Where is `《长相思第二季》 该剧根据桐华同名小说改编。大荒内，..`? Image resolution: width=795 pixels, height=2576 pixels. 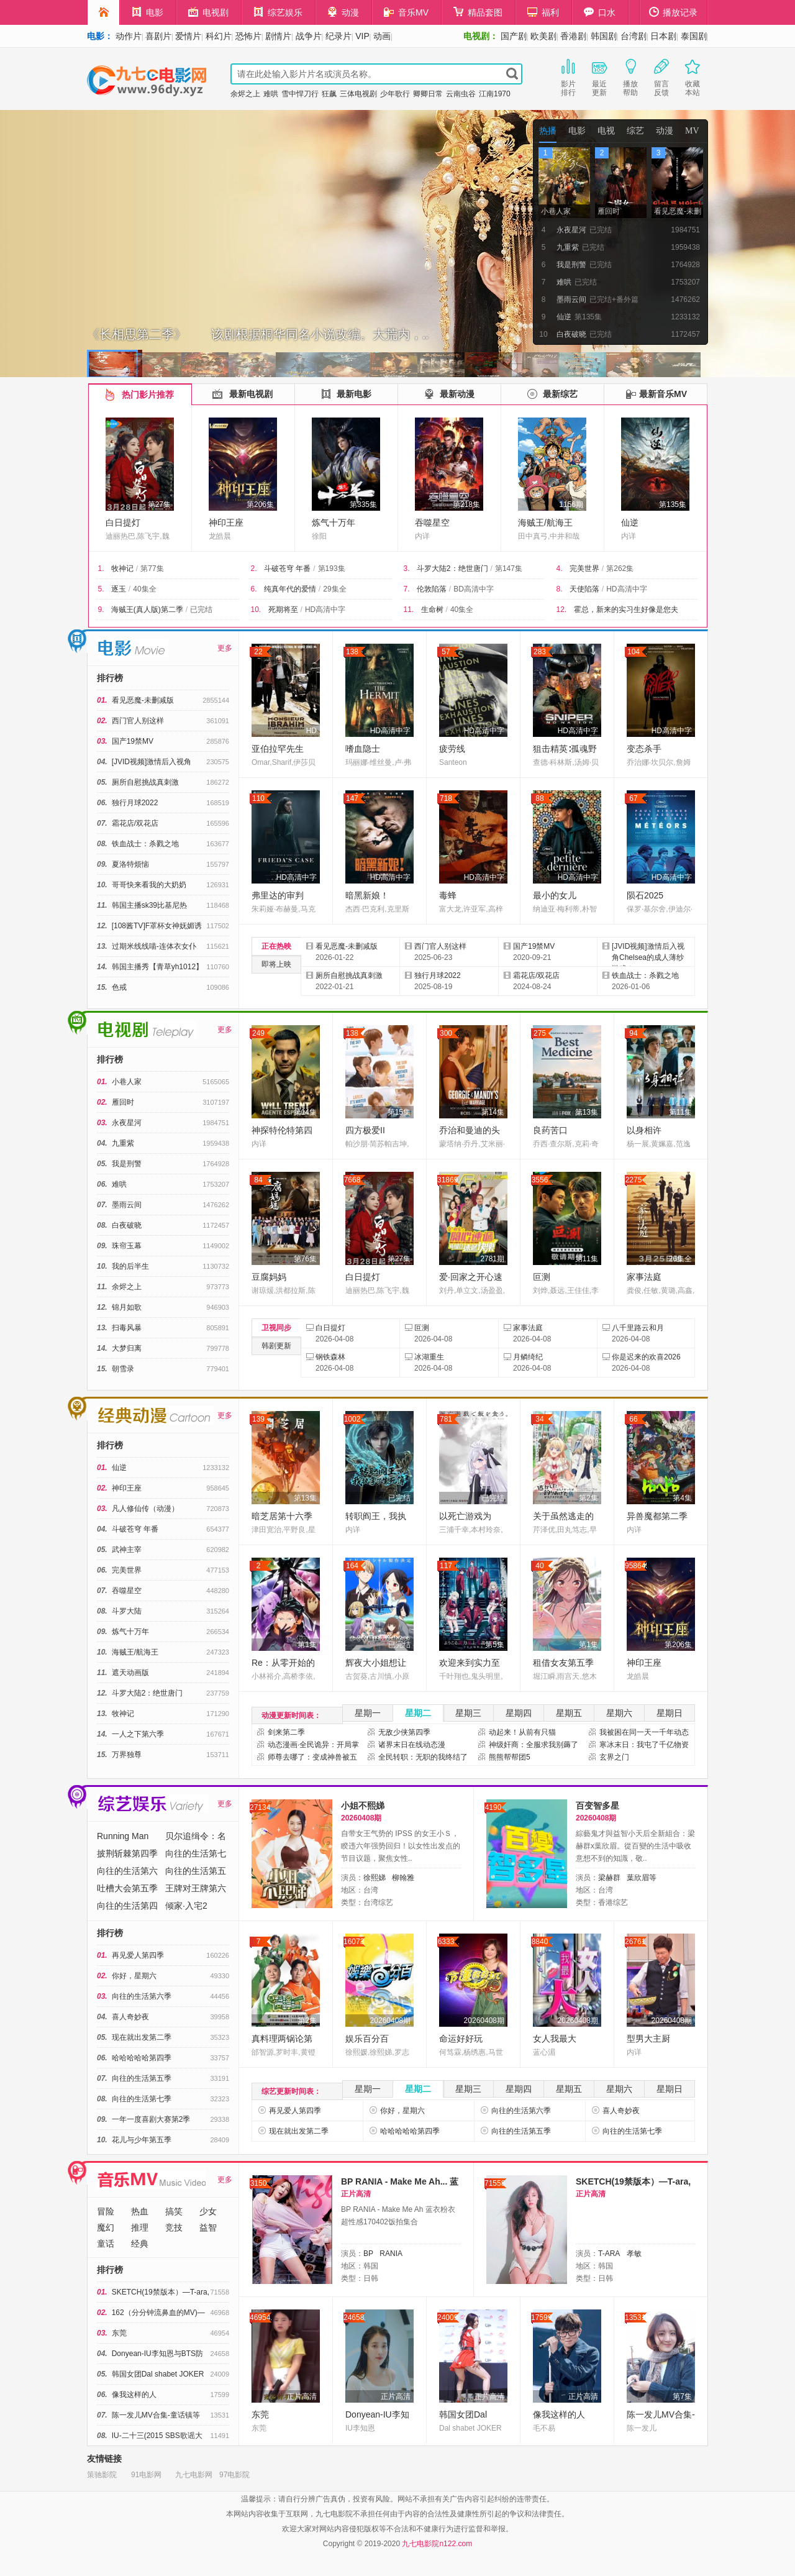
《长相思第二季》 该剧根据桐华同名小说改编。大荒内，.. is located at coordinates (258, 334).